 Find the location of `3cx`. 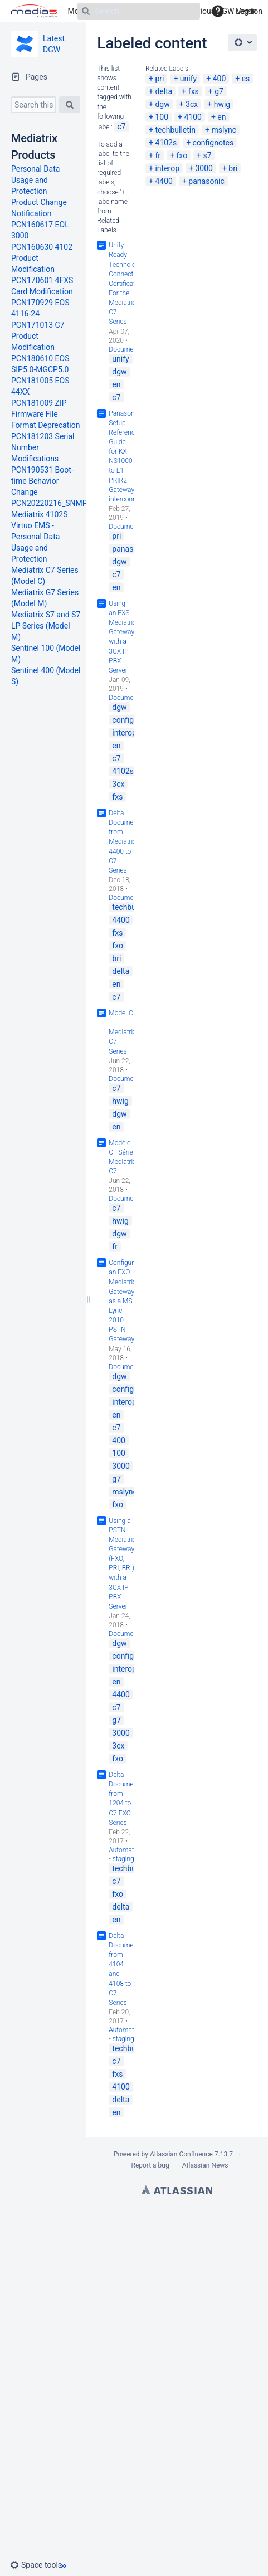

3cx is located at coordinates (192, 104).